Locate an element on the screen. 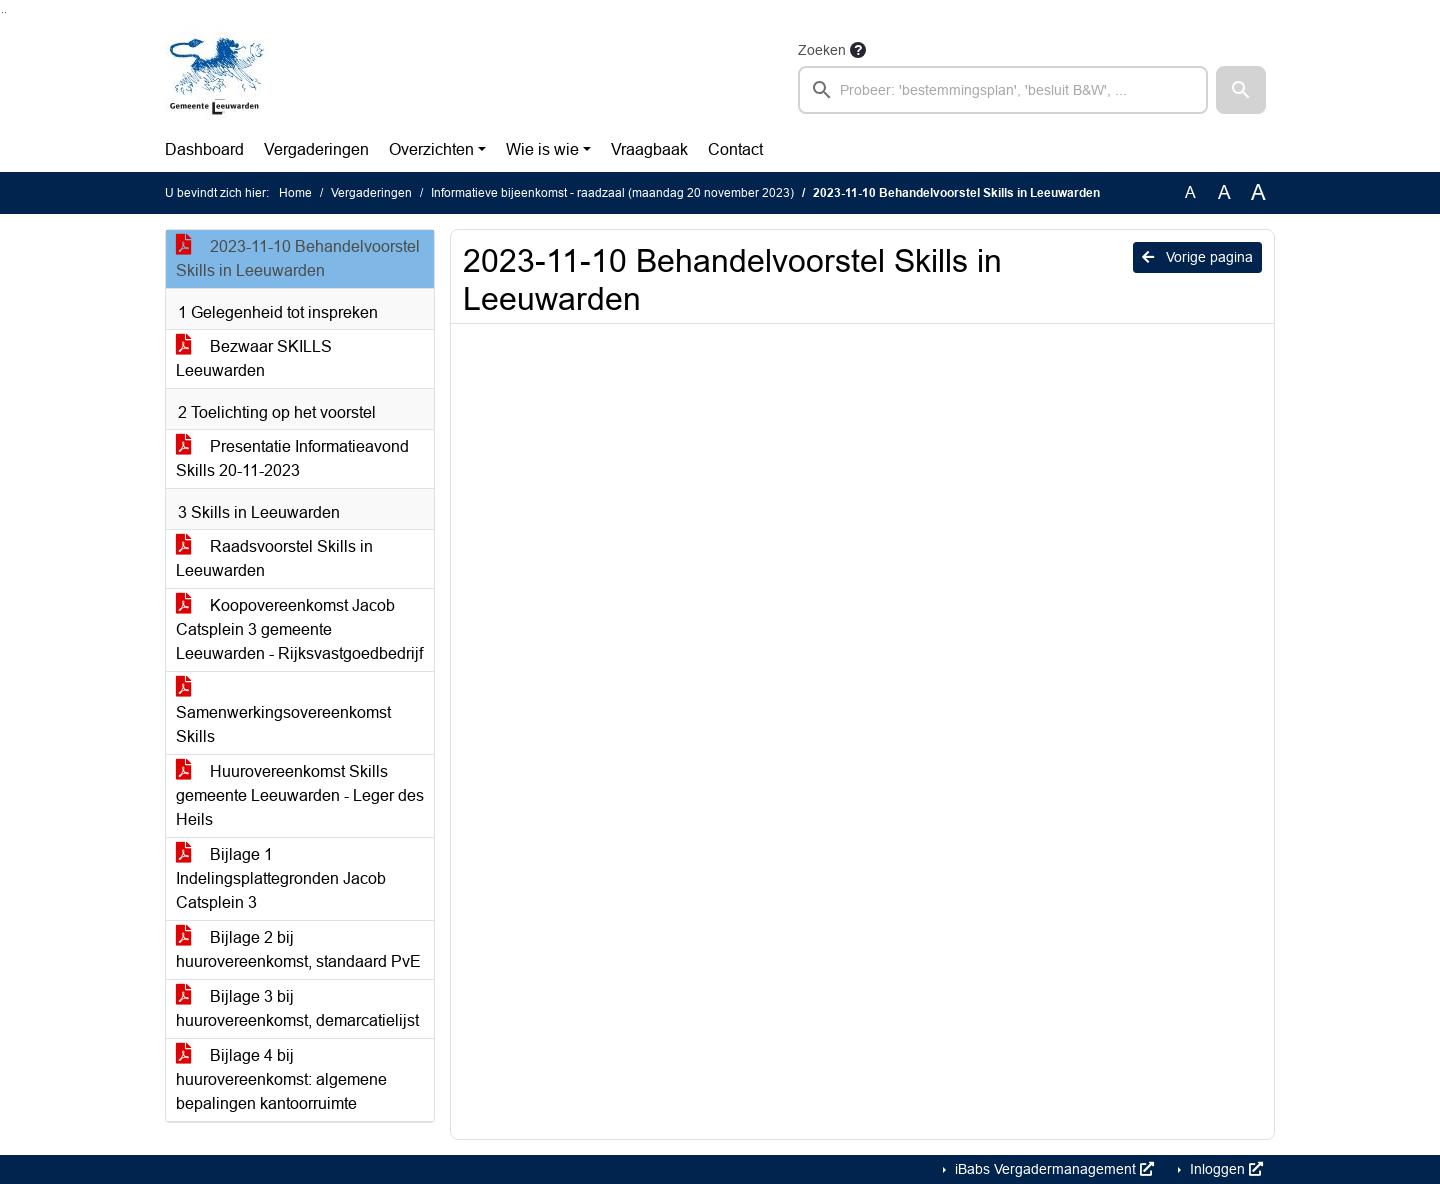 The width and height of the screenshot is (1440, 1184). 2023-11-10 Behandelvoorstel Skills in Leeuwarden is located at coordinates (298, 258).